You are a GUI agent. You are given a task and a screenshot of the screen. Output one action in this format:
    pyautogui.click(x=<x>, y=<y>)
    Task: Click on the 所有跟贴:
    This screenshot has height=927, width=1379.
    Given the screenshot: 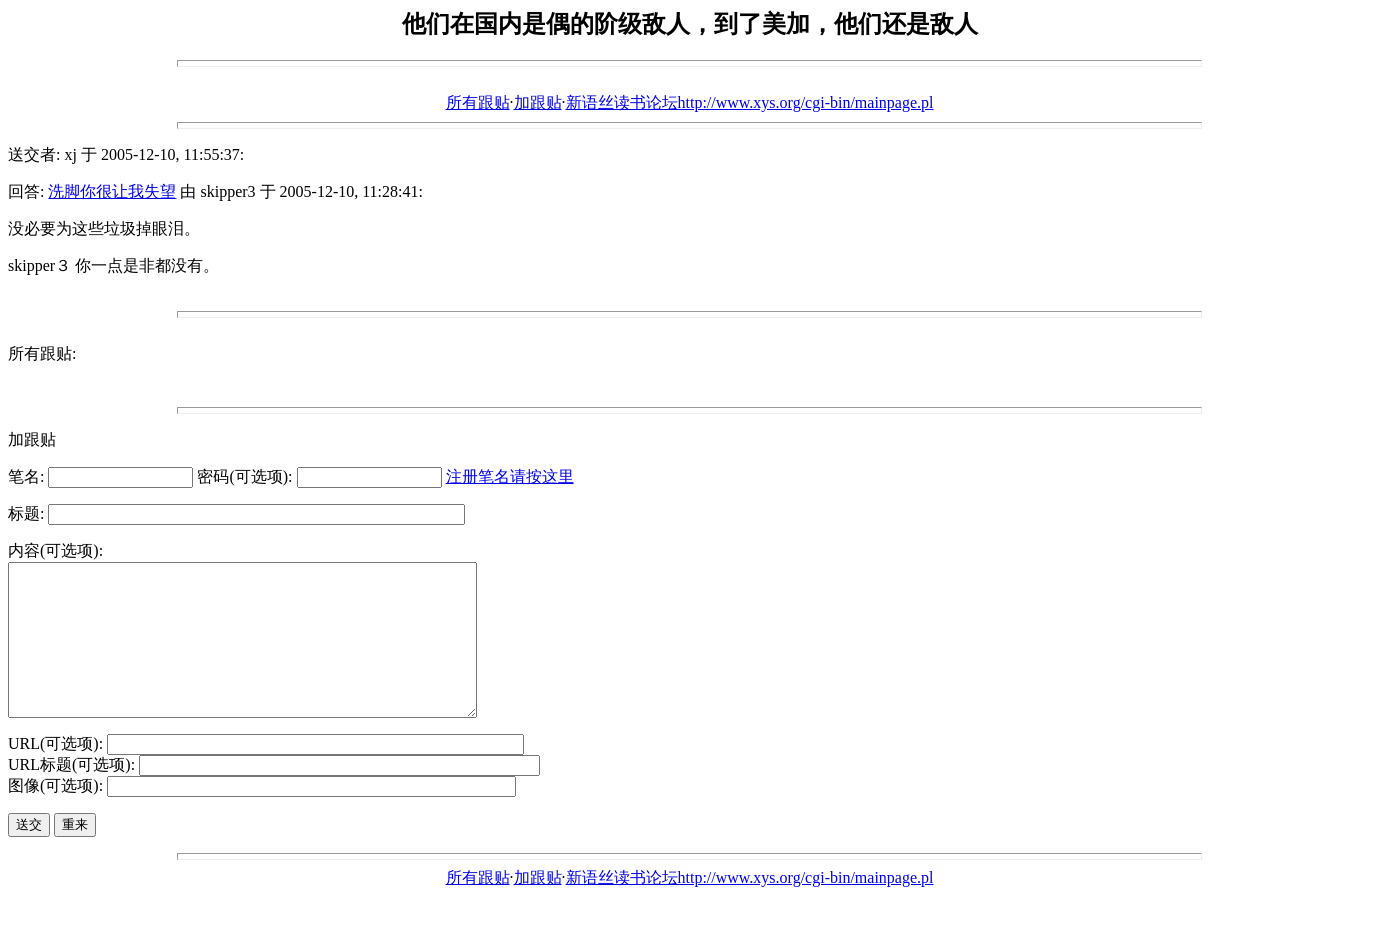 What is the action you would take?
    pyautogui.click(x=42, y=353)
    